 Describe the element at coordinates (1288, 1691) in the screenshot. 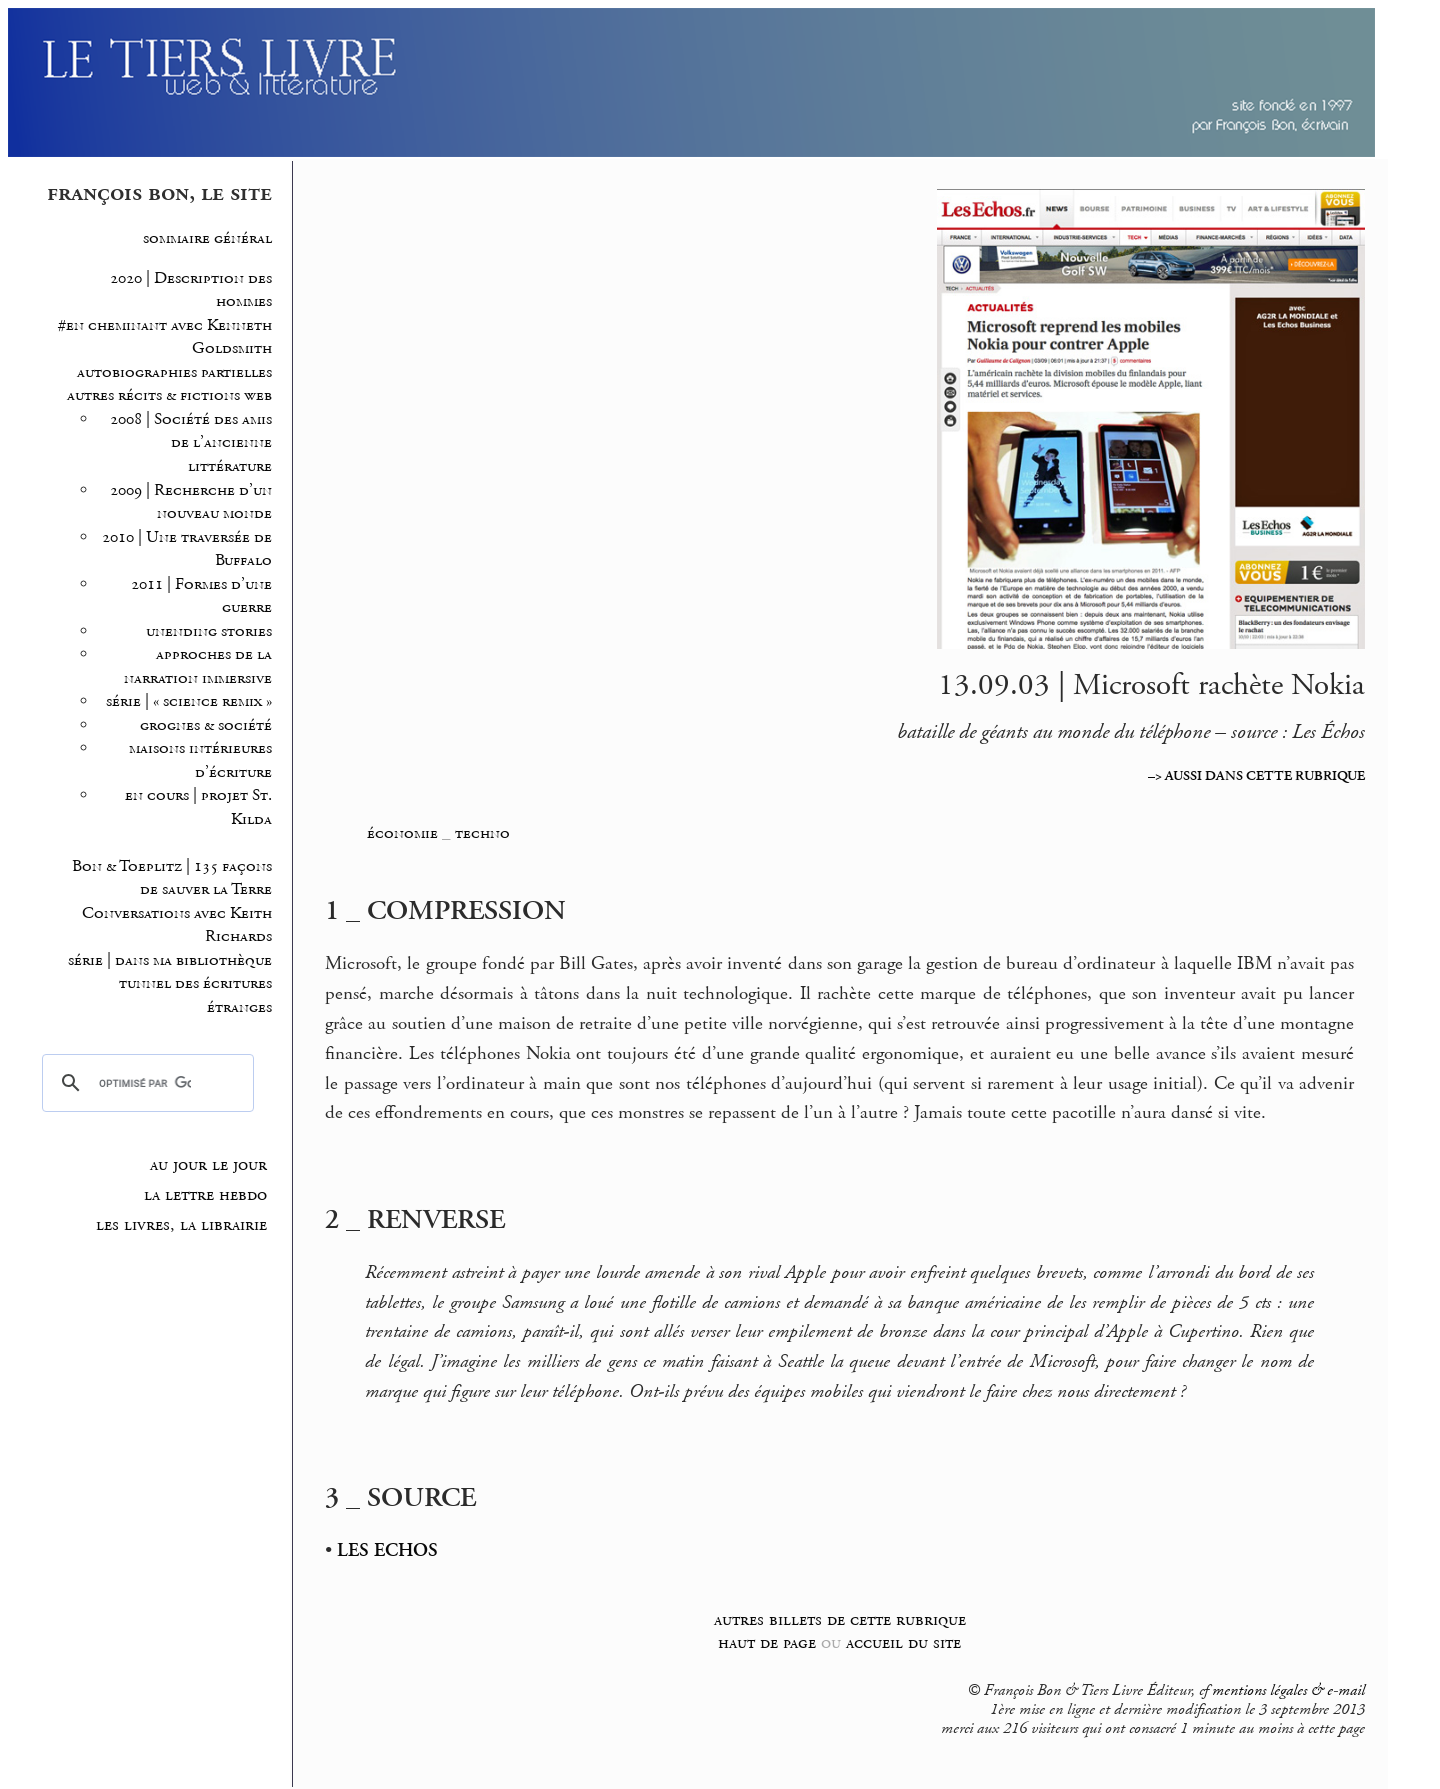

I see `mentions légales & e-mail` at that location.